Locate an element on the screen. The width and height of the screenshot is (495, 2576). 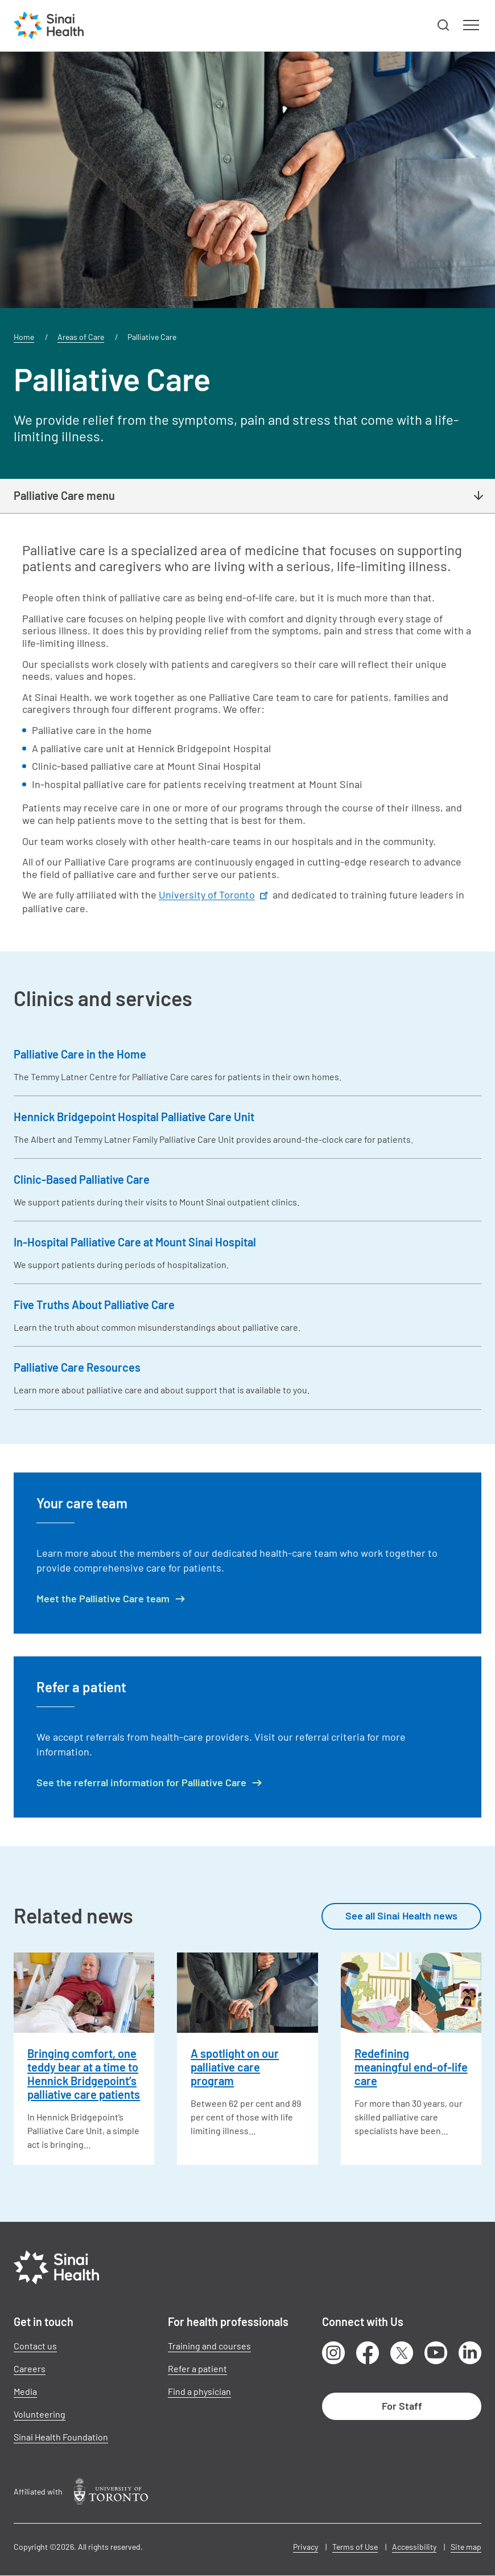
LinkedIn is located at coordinates (470, 2352).